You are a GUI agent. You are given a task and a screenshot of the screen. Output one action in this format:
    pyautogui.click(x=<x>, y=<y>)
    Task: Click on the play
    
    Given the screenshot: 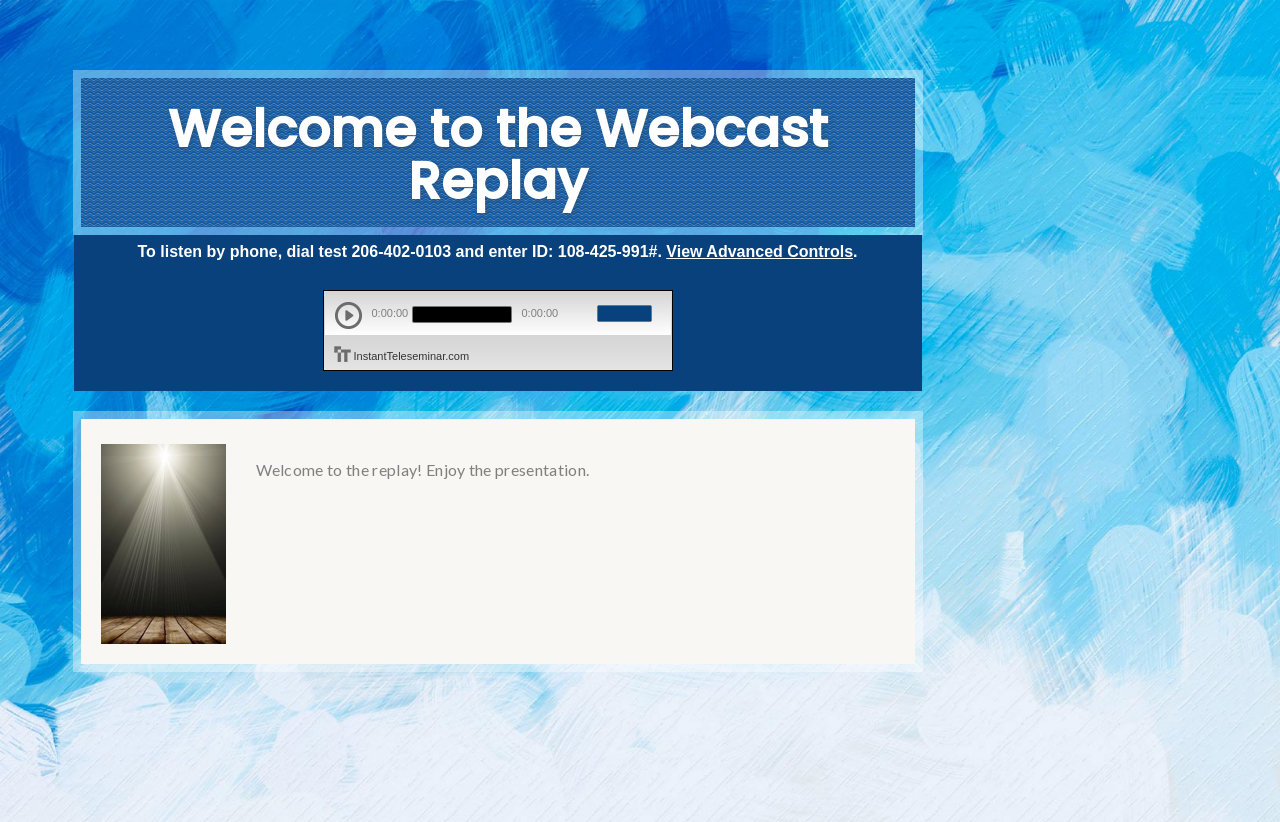 What is the action you would take?
    pyautogui.click(x=348, y=315)
    